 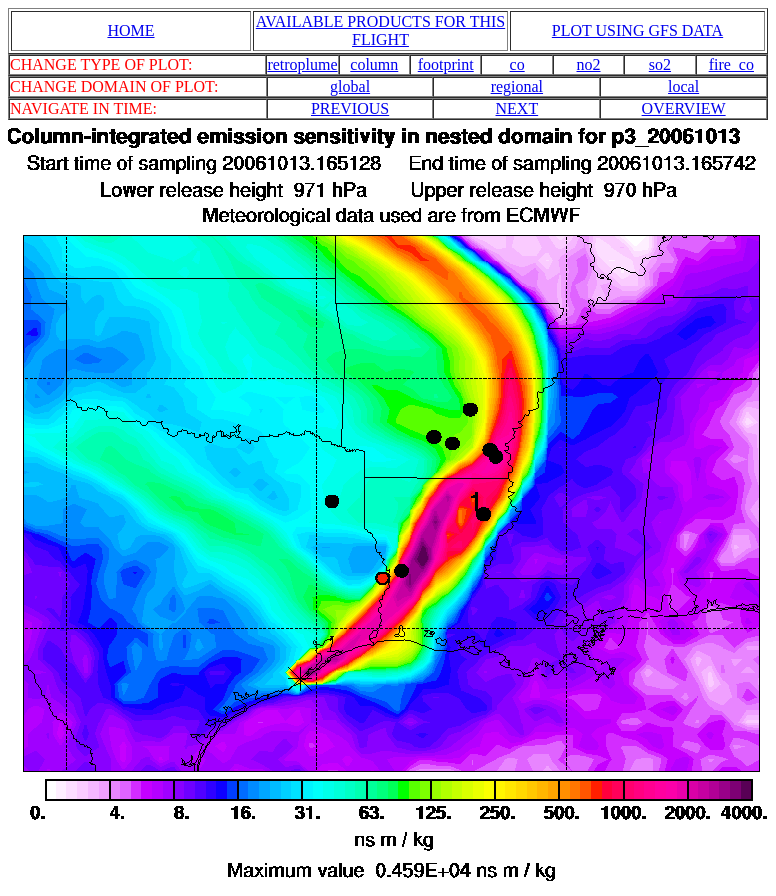 What do you see at coordinates (350, 86) in the screenshot?
I see `global` at bounding box center [350, 86].